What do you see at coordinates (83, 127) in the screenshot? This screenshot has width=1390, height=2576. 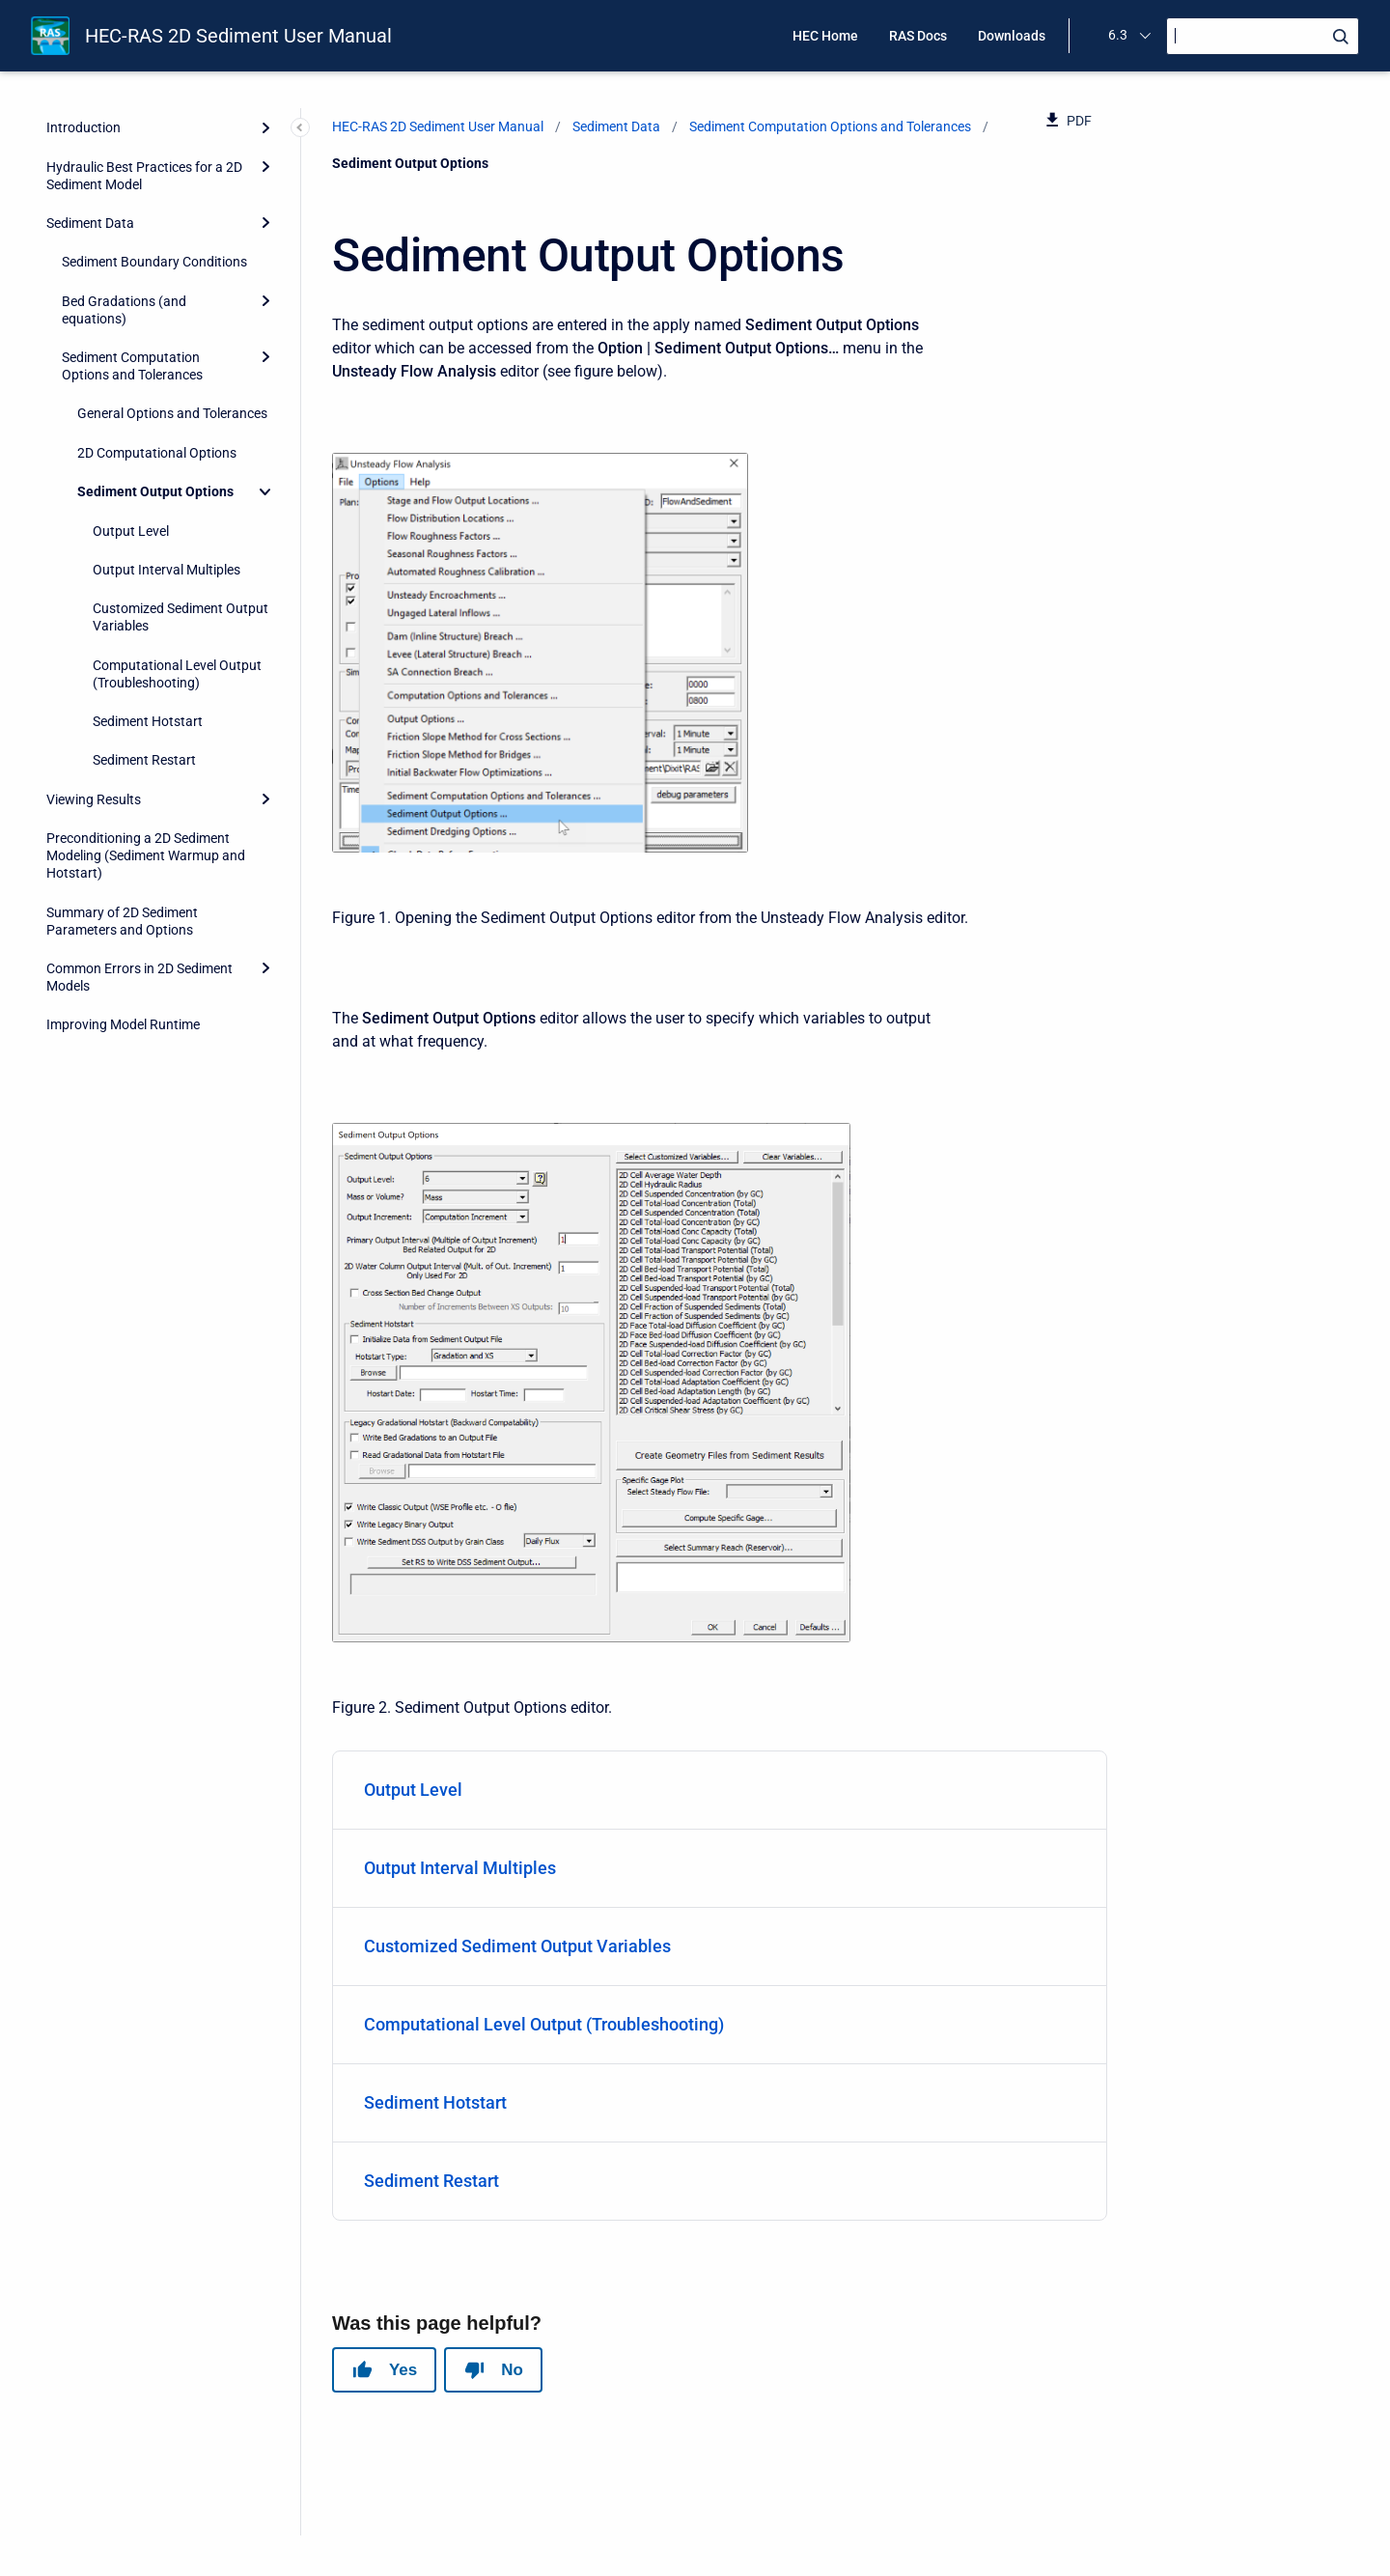 I see `Introduction` at bounding box center [83, 127].